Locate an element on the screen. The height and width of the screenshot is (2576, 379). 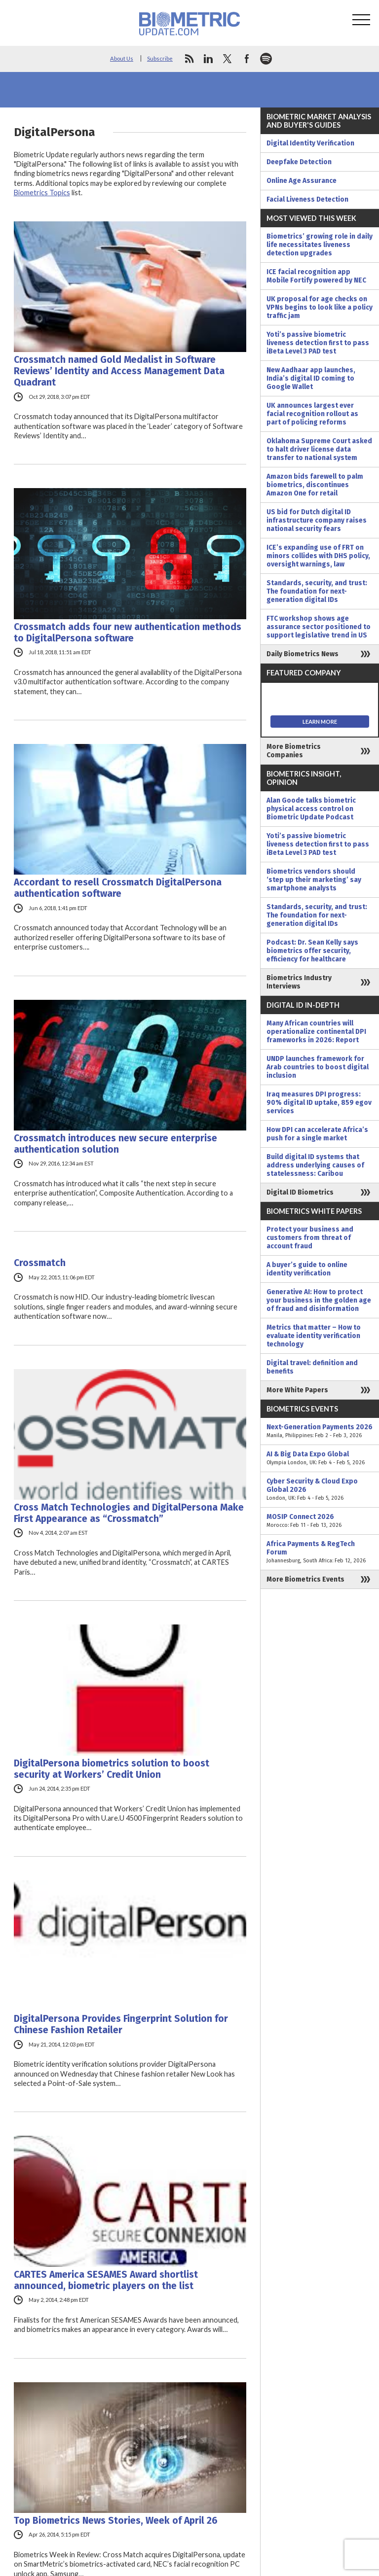
Crossmatch introduces new secure enterprise authentication solution is located at coordinates (115, 1143).